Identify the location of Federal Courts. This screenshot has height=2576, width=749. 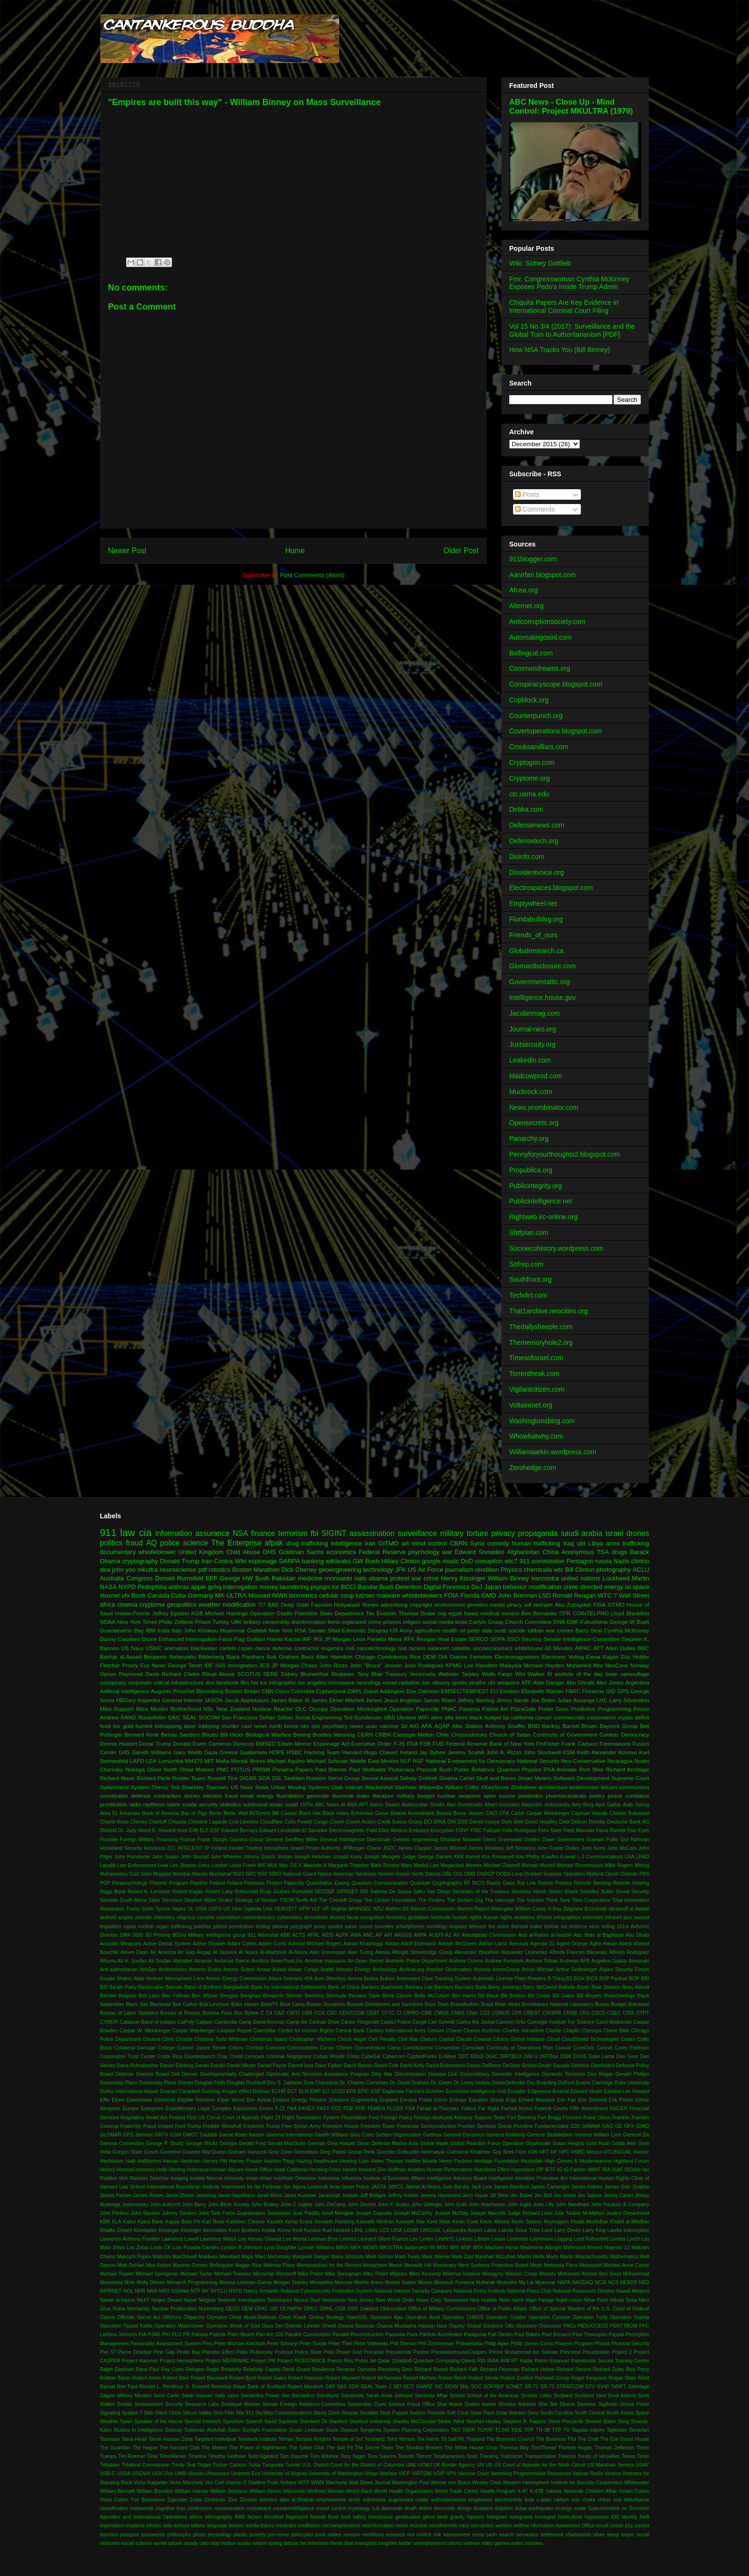
(551, 2108).